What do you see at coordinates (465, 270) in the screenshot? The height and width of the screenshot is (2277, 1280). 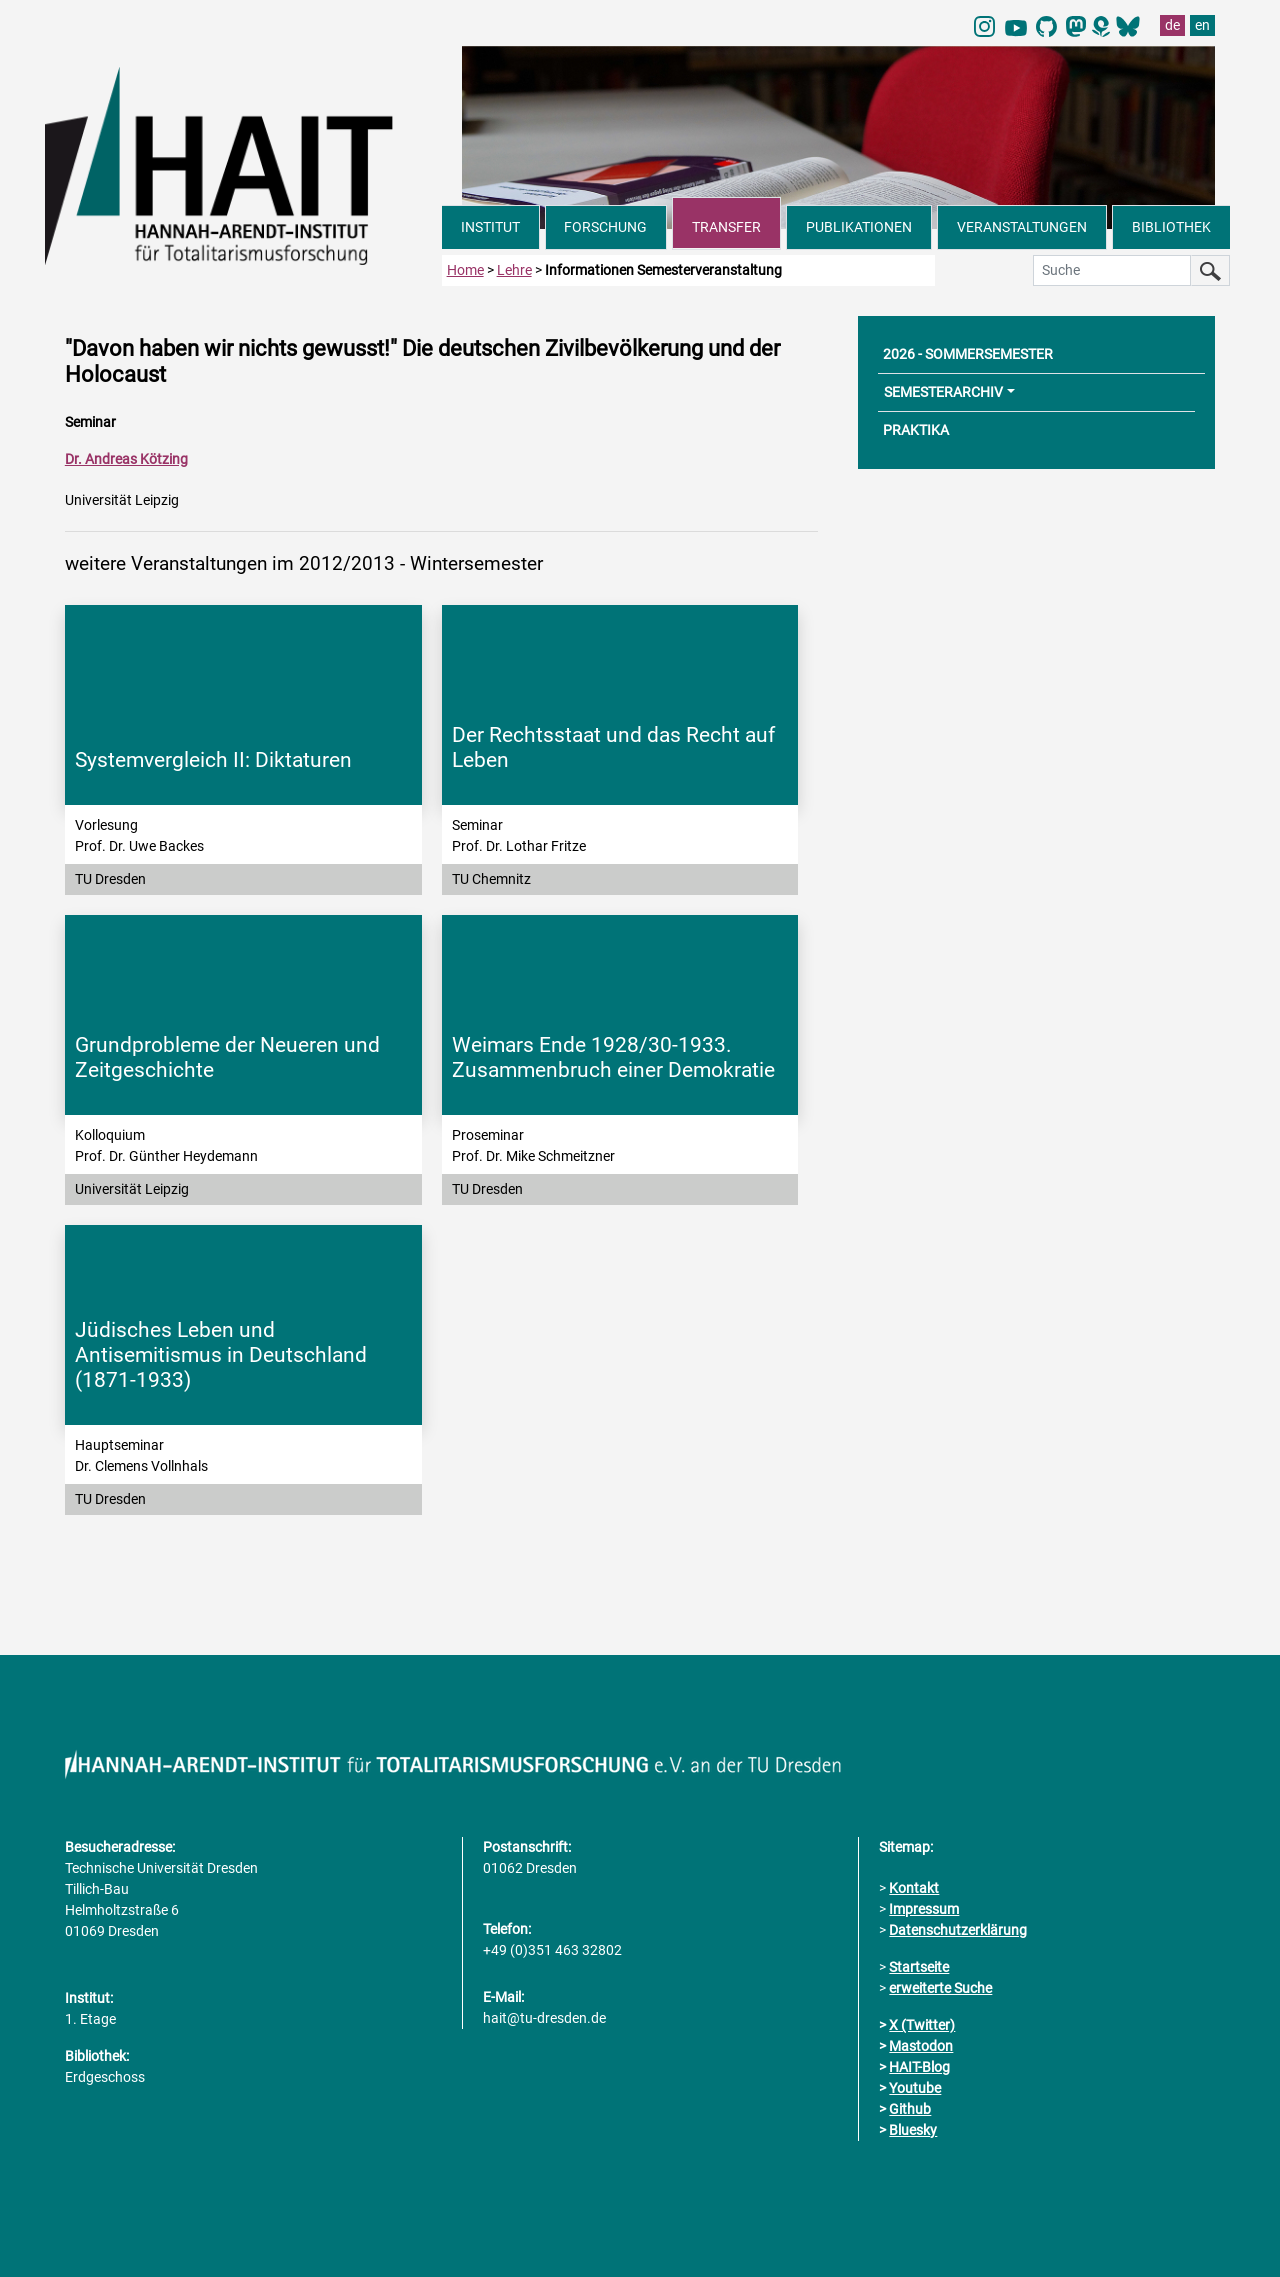 I see `Home [zur Startseite]` at bounding box center [465, 270].